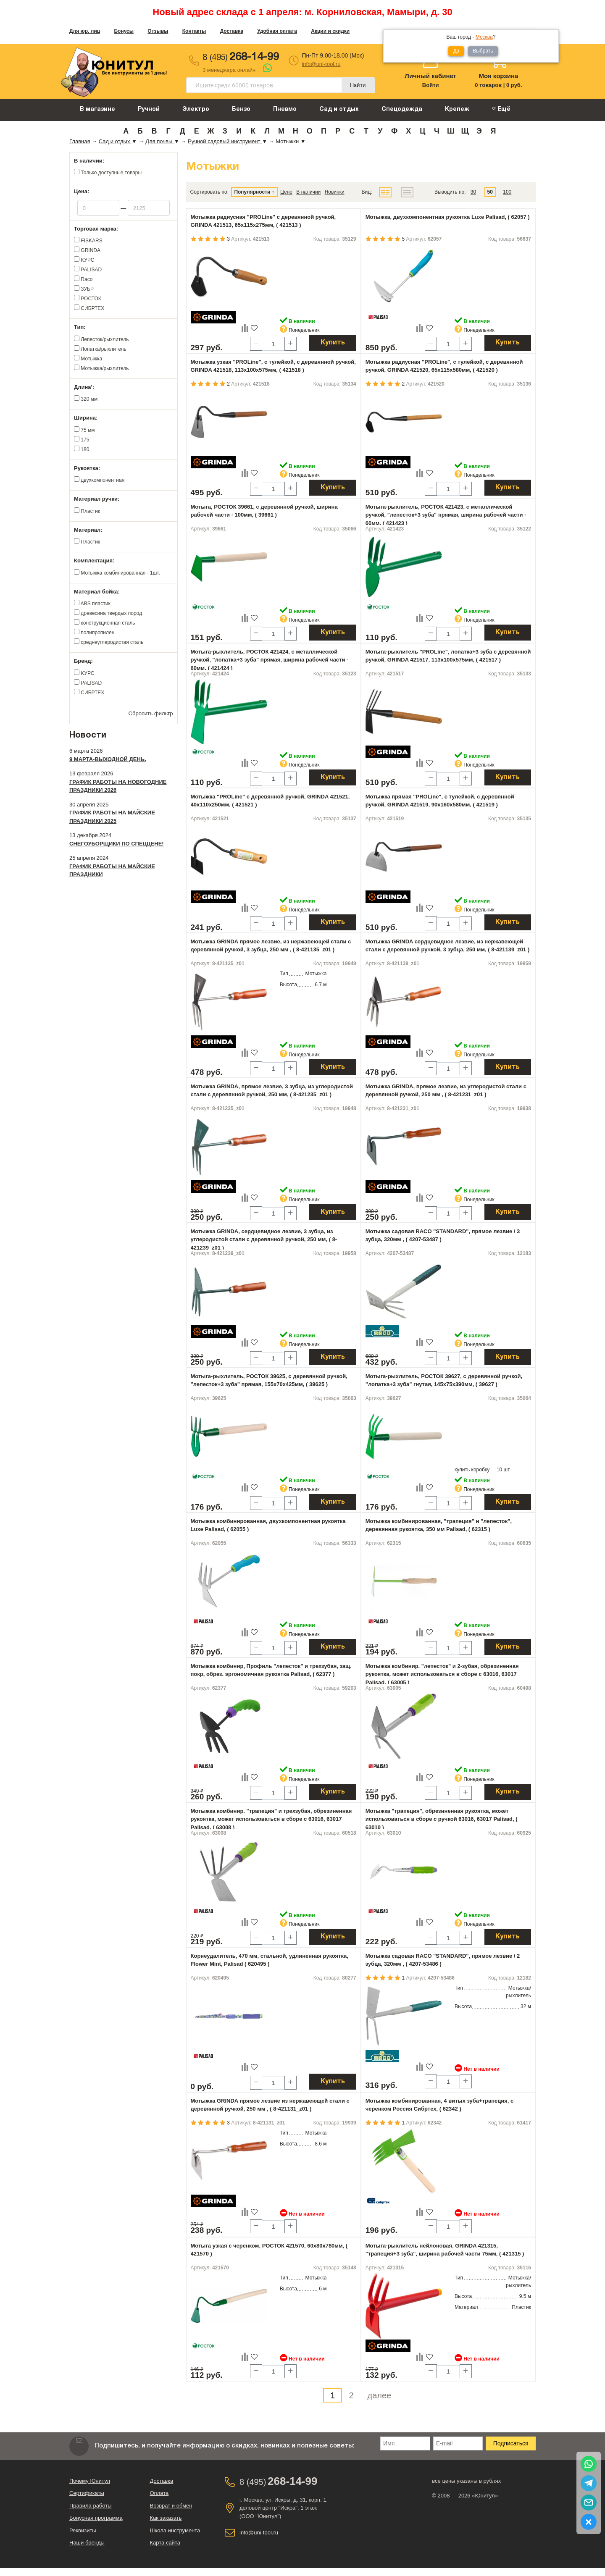  What do you see at coordinates (473, 192) in the screenshot?
I see `30` at bounding box center [473, 192].